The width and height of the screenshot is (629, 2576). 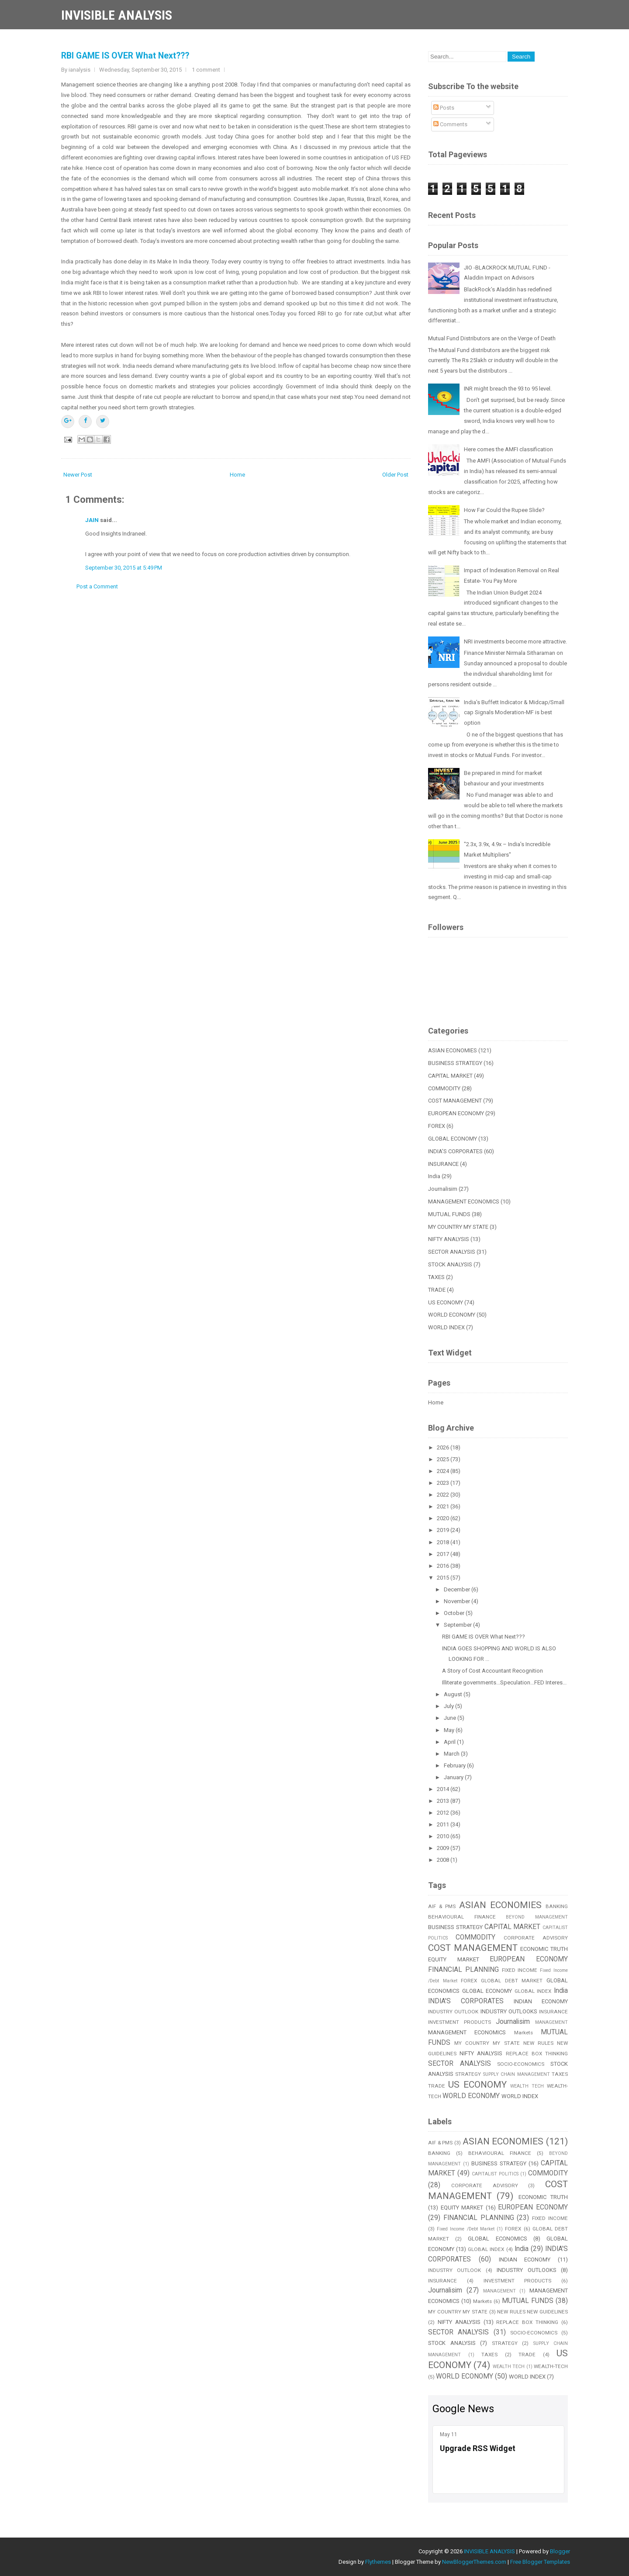 What do you see at coordinates (514, 712) in the screenshot?
I see `India’s Buffett Indicator & Midcap/Small cap Signals Moderation-MF is best option` at bounding box center [514, 712].